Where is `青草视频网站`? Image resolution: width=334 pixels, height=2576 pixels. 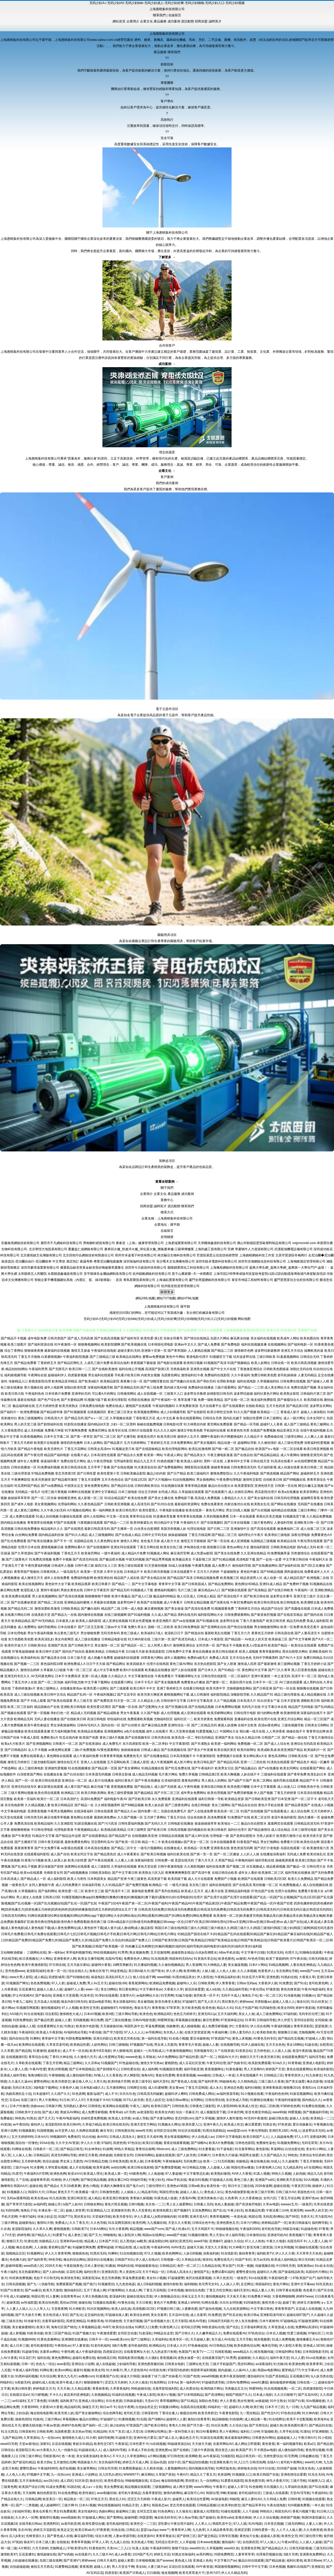
青草视频网站 is located at coordinates (169, 2401).